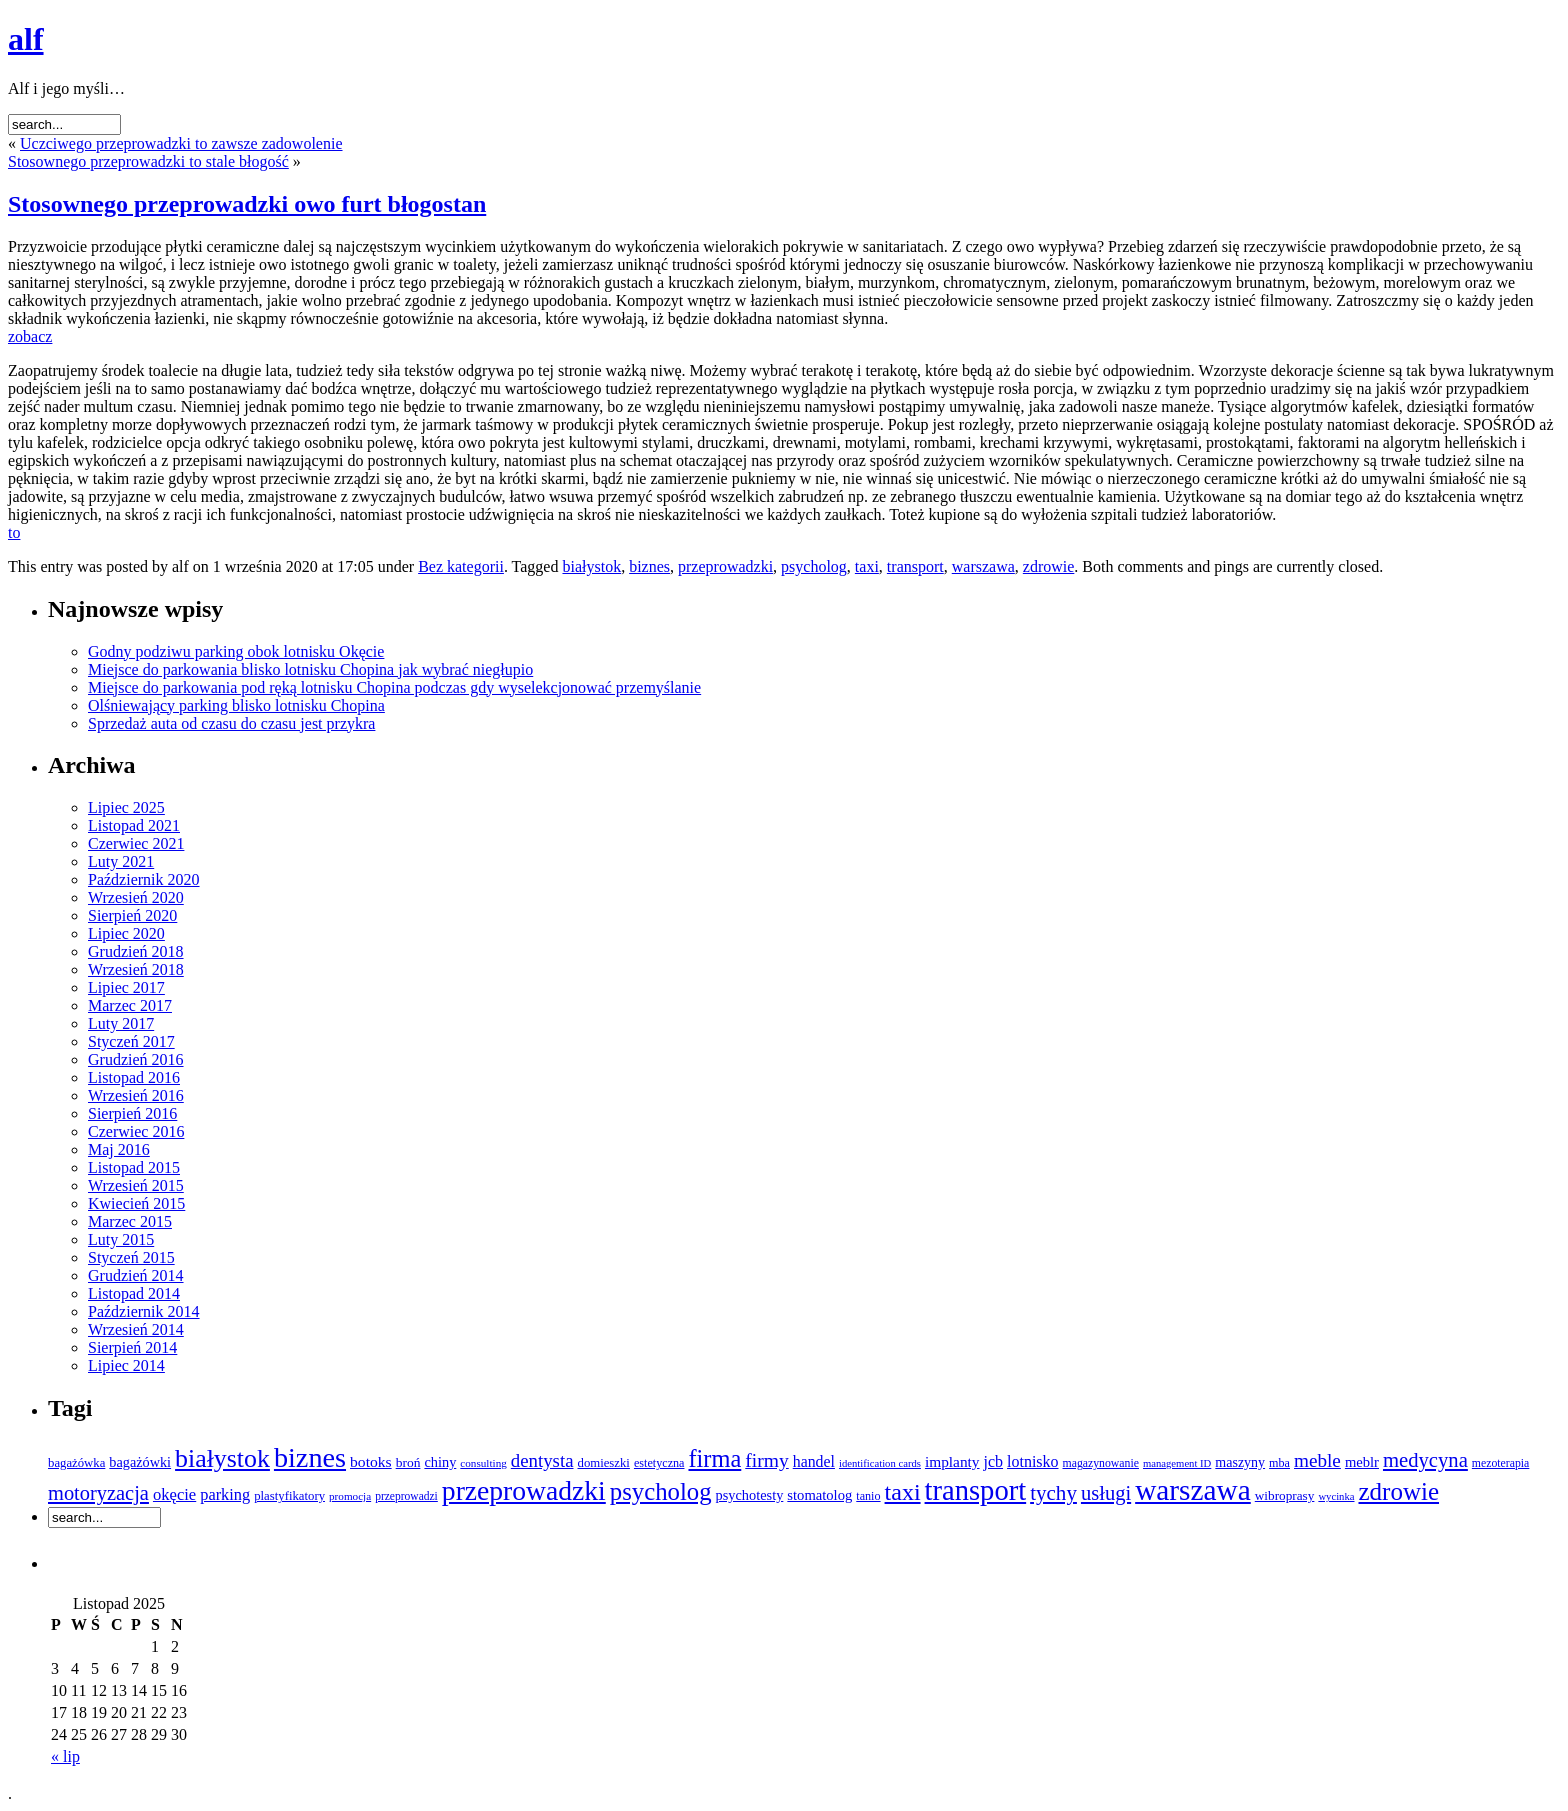 The height and width of the screenshot is (1811, 1568). Describe the element at coordinates (174, 1494) in the screenshot. I see `okęcie` at that location.